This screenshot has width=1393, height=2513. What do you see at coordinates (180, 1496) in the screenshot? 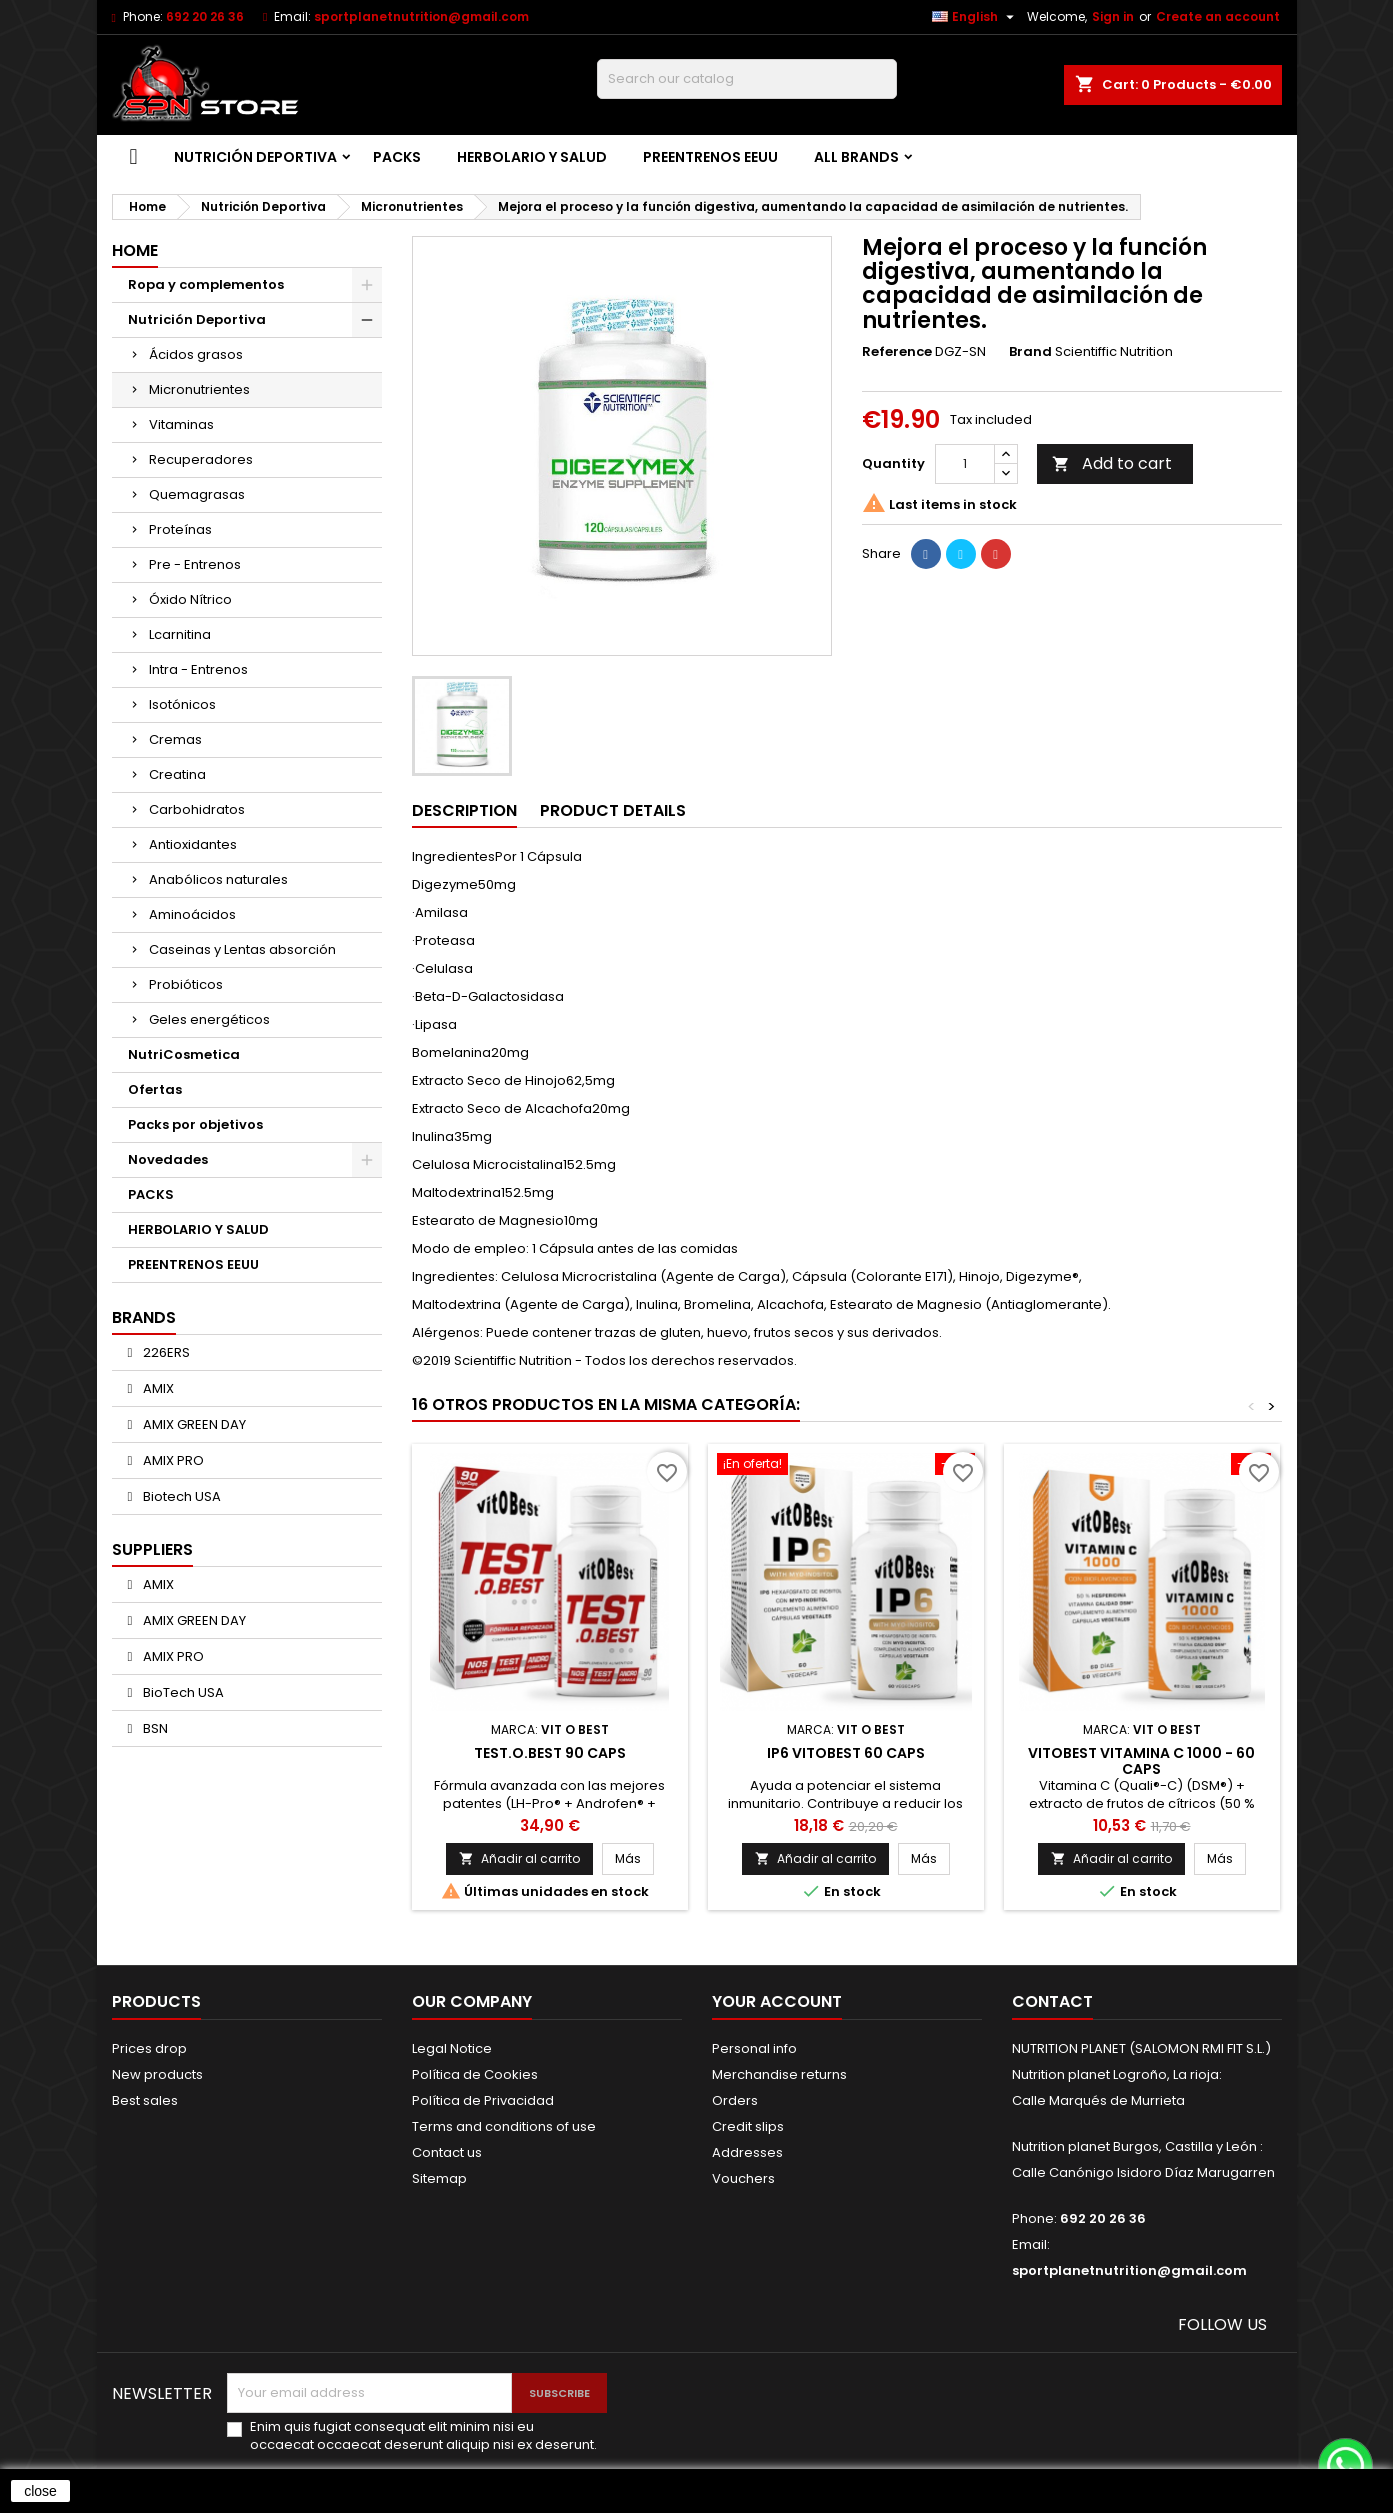
I see `Biotech USA` at bounding box center [180, 1496].